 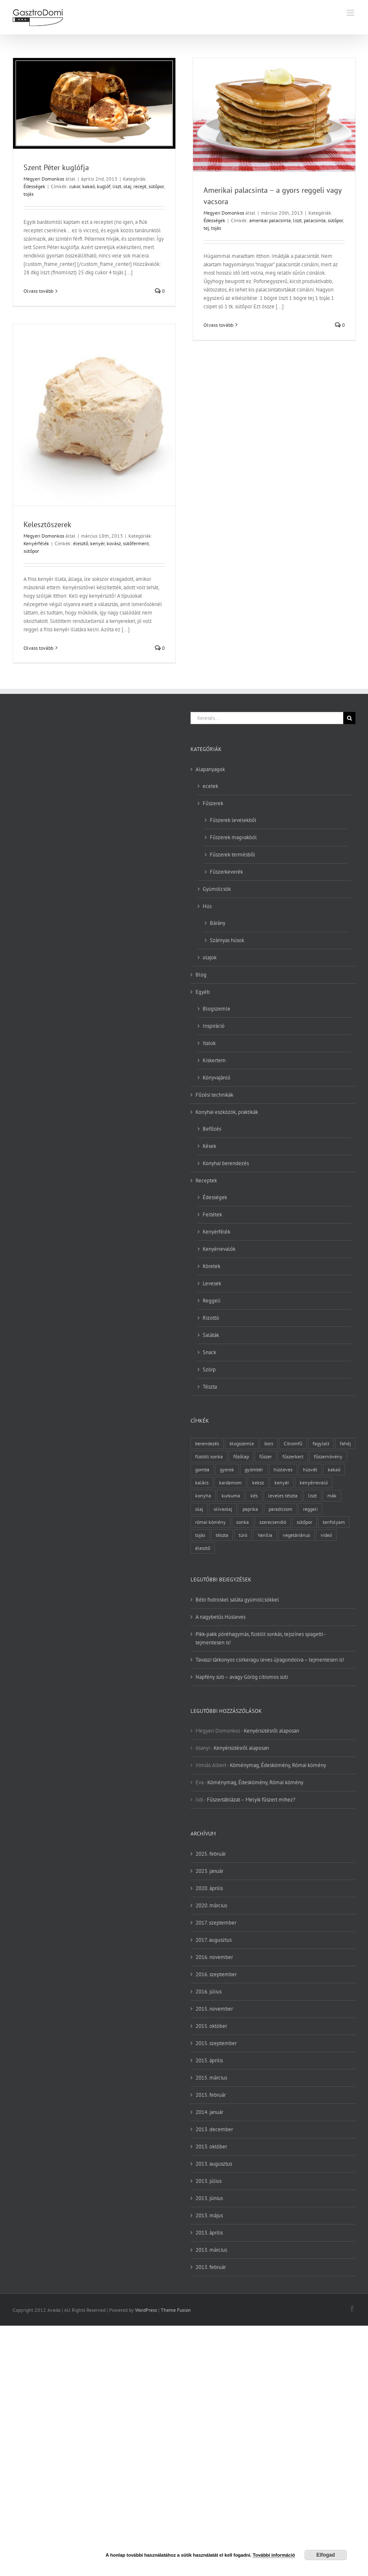 I want to click on 2013. április, so click(x=209, y=2232).